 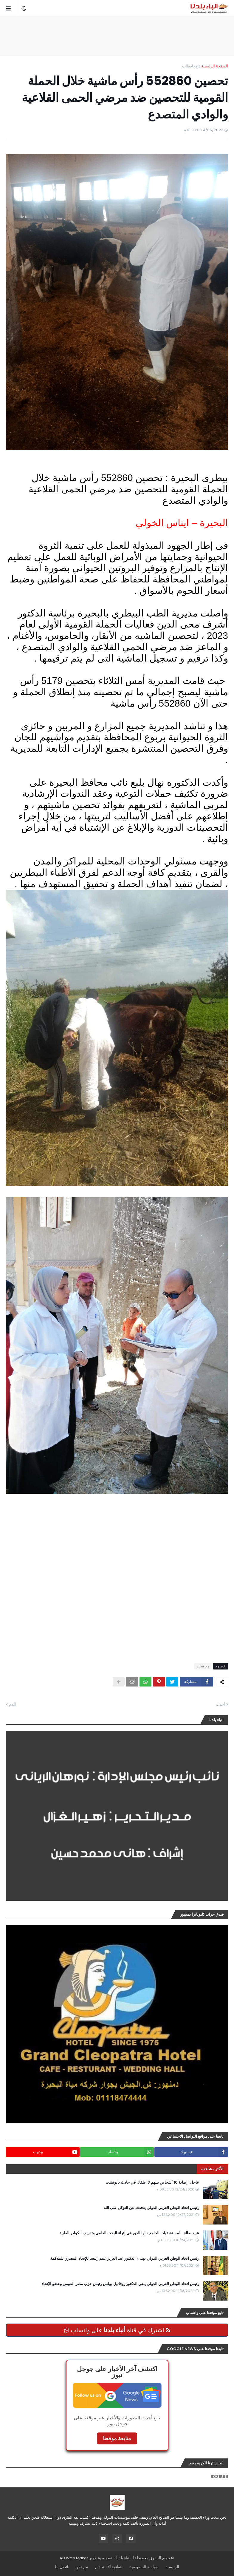 I want to click on أحدث, so click(x=220, y=1704).